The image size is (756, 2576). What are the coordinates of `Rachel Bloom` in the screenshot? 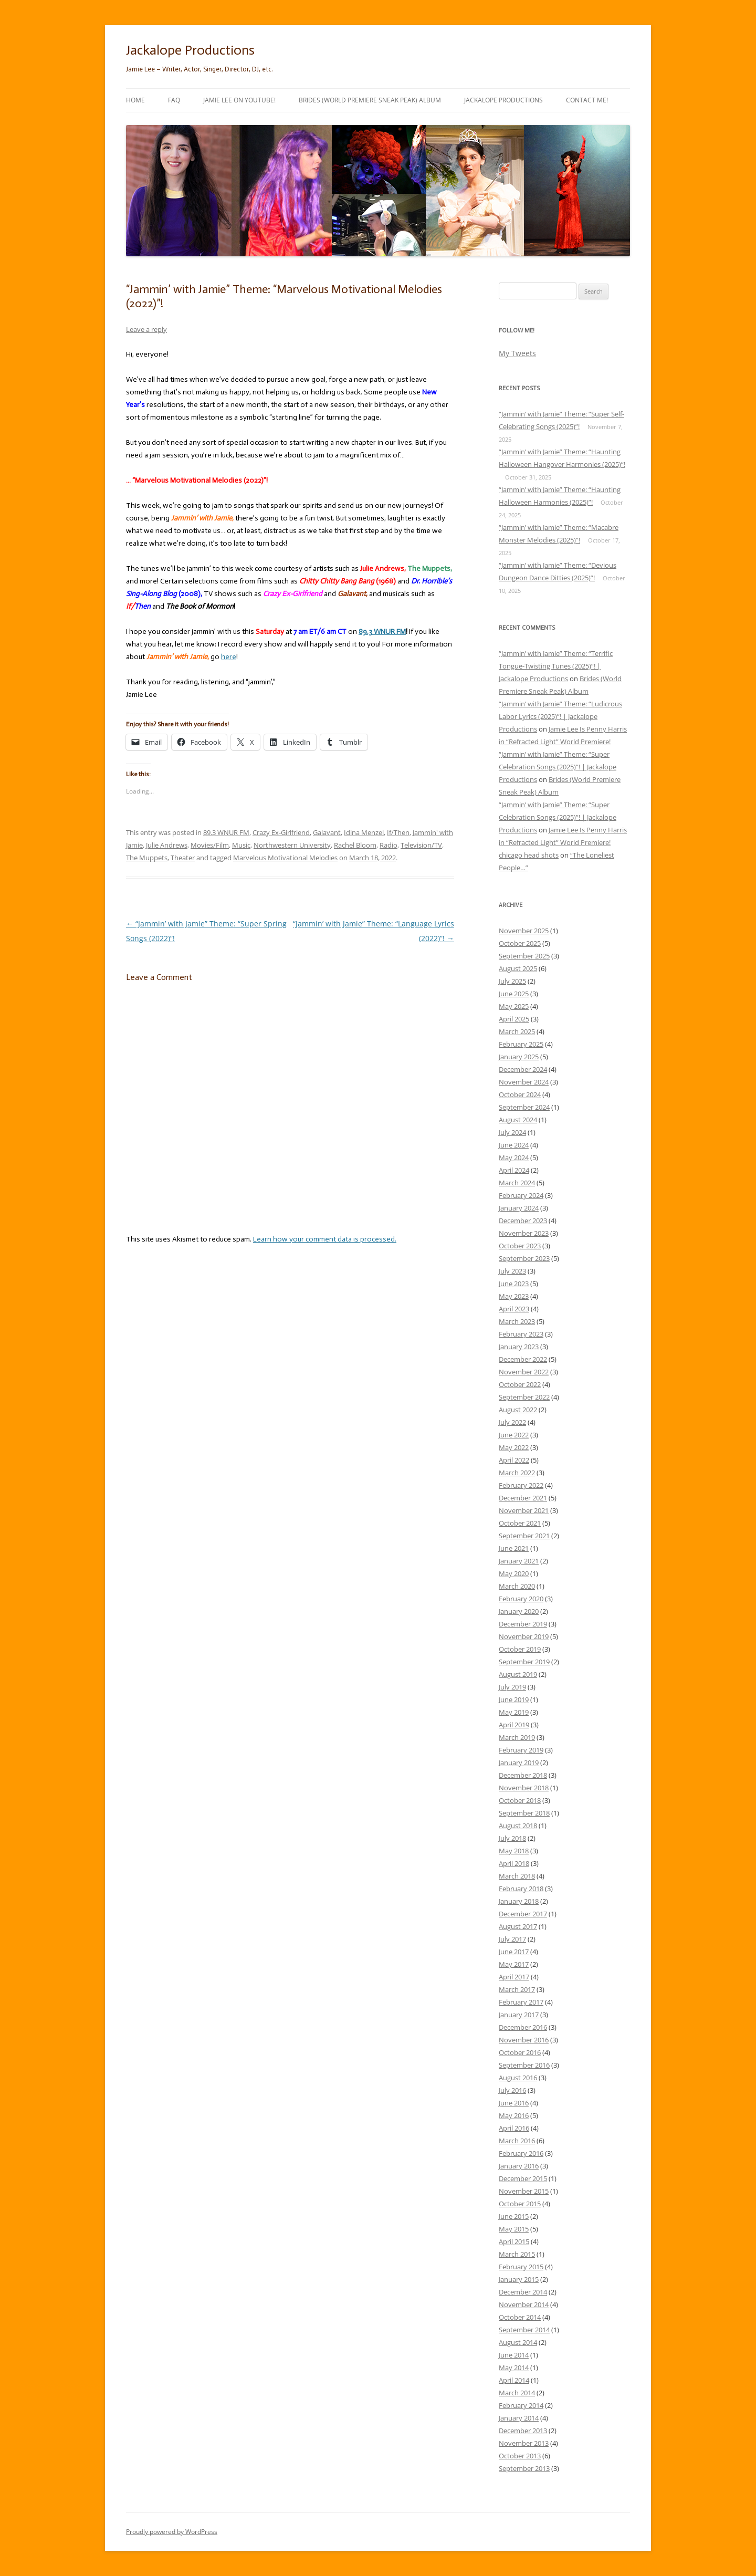 It's located at (355, 845).